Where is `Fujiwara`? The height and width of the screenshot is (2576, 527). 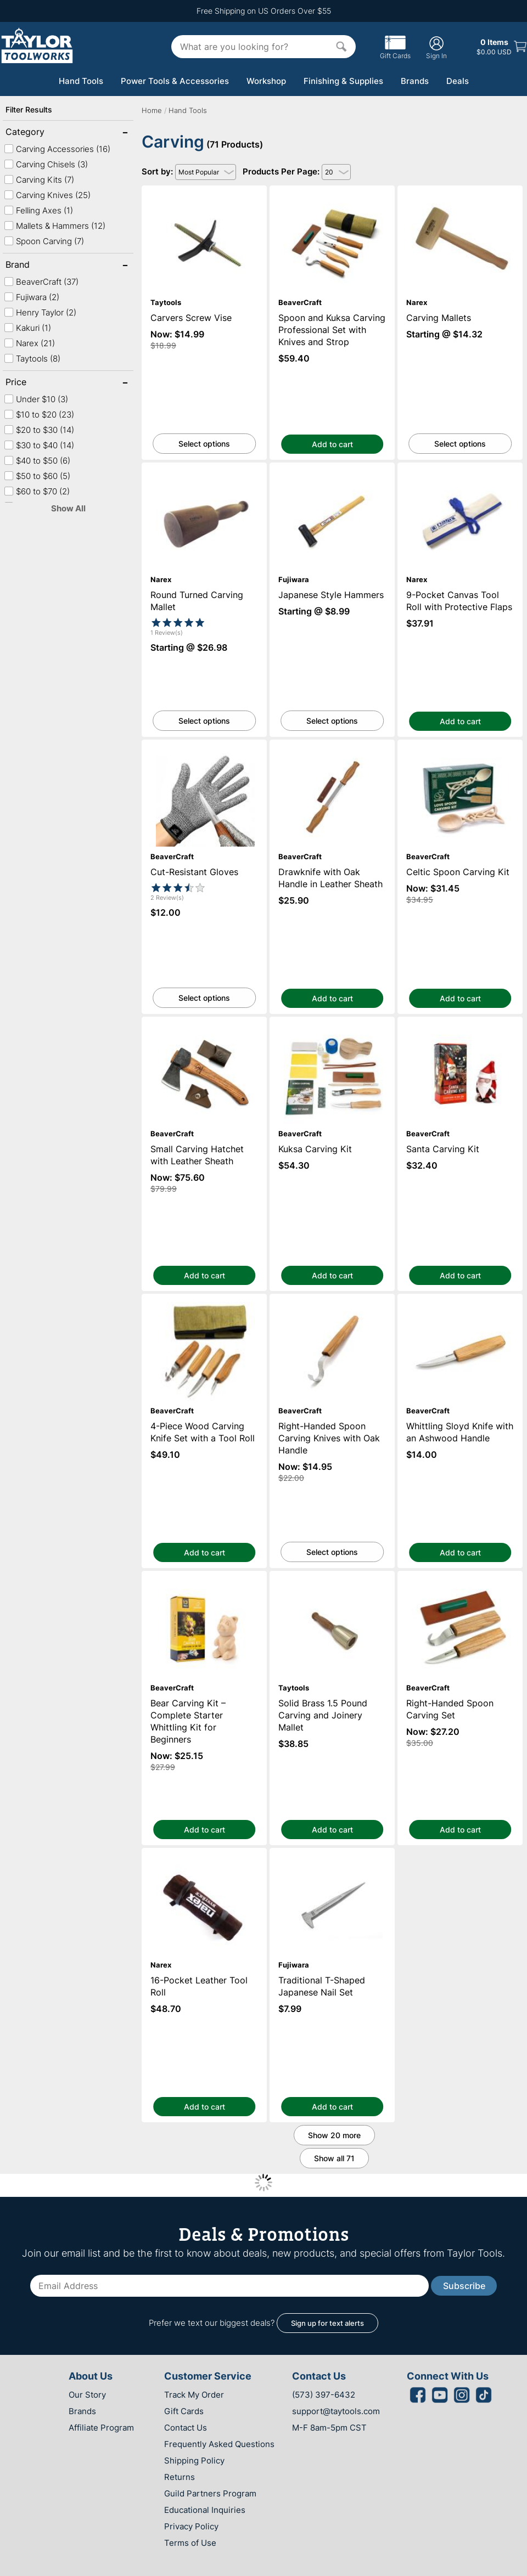 Fujiwara is located at coordinates (31, 297).